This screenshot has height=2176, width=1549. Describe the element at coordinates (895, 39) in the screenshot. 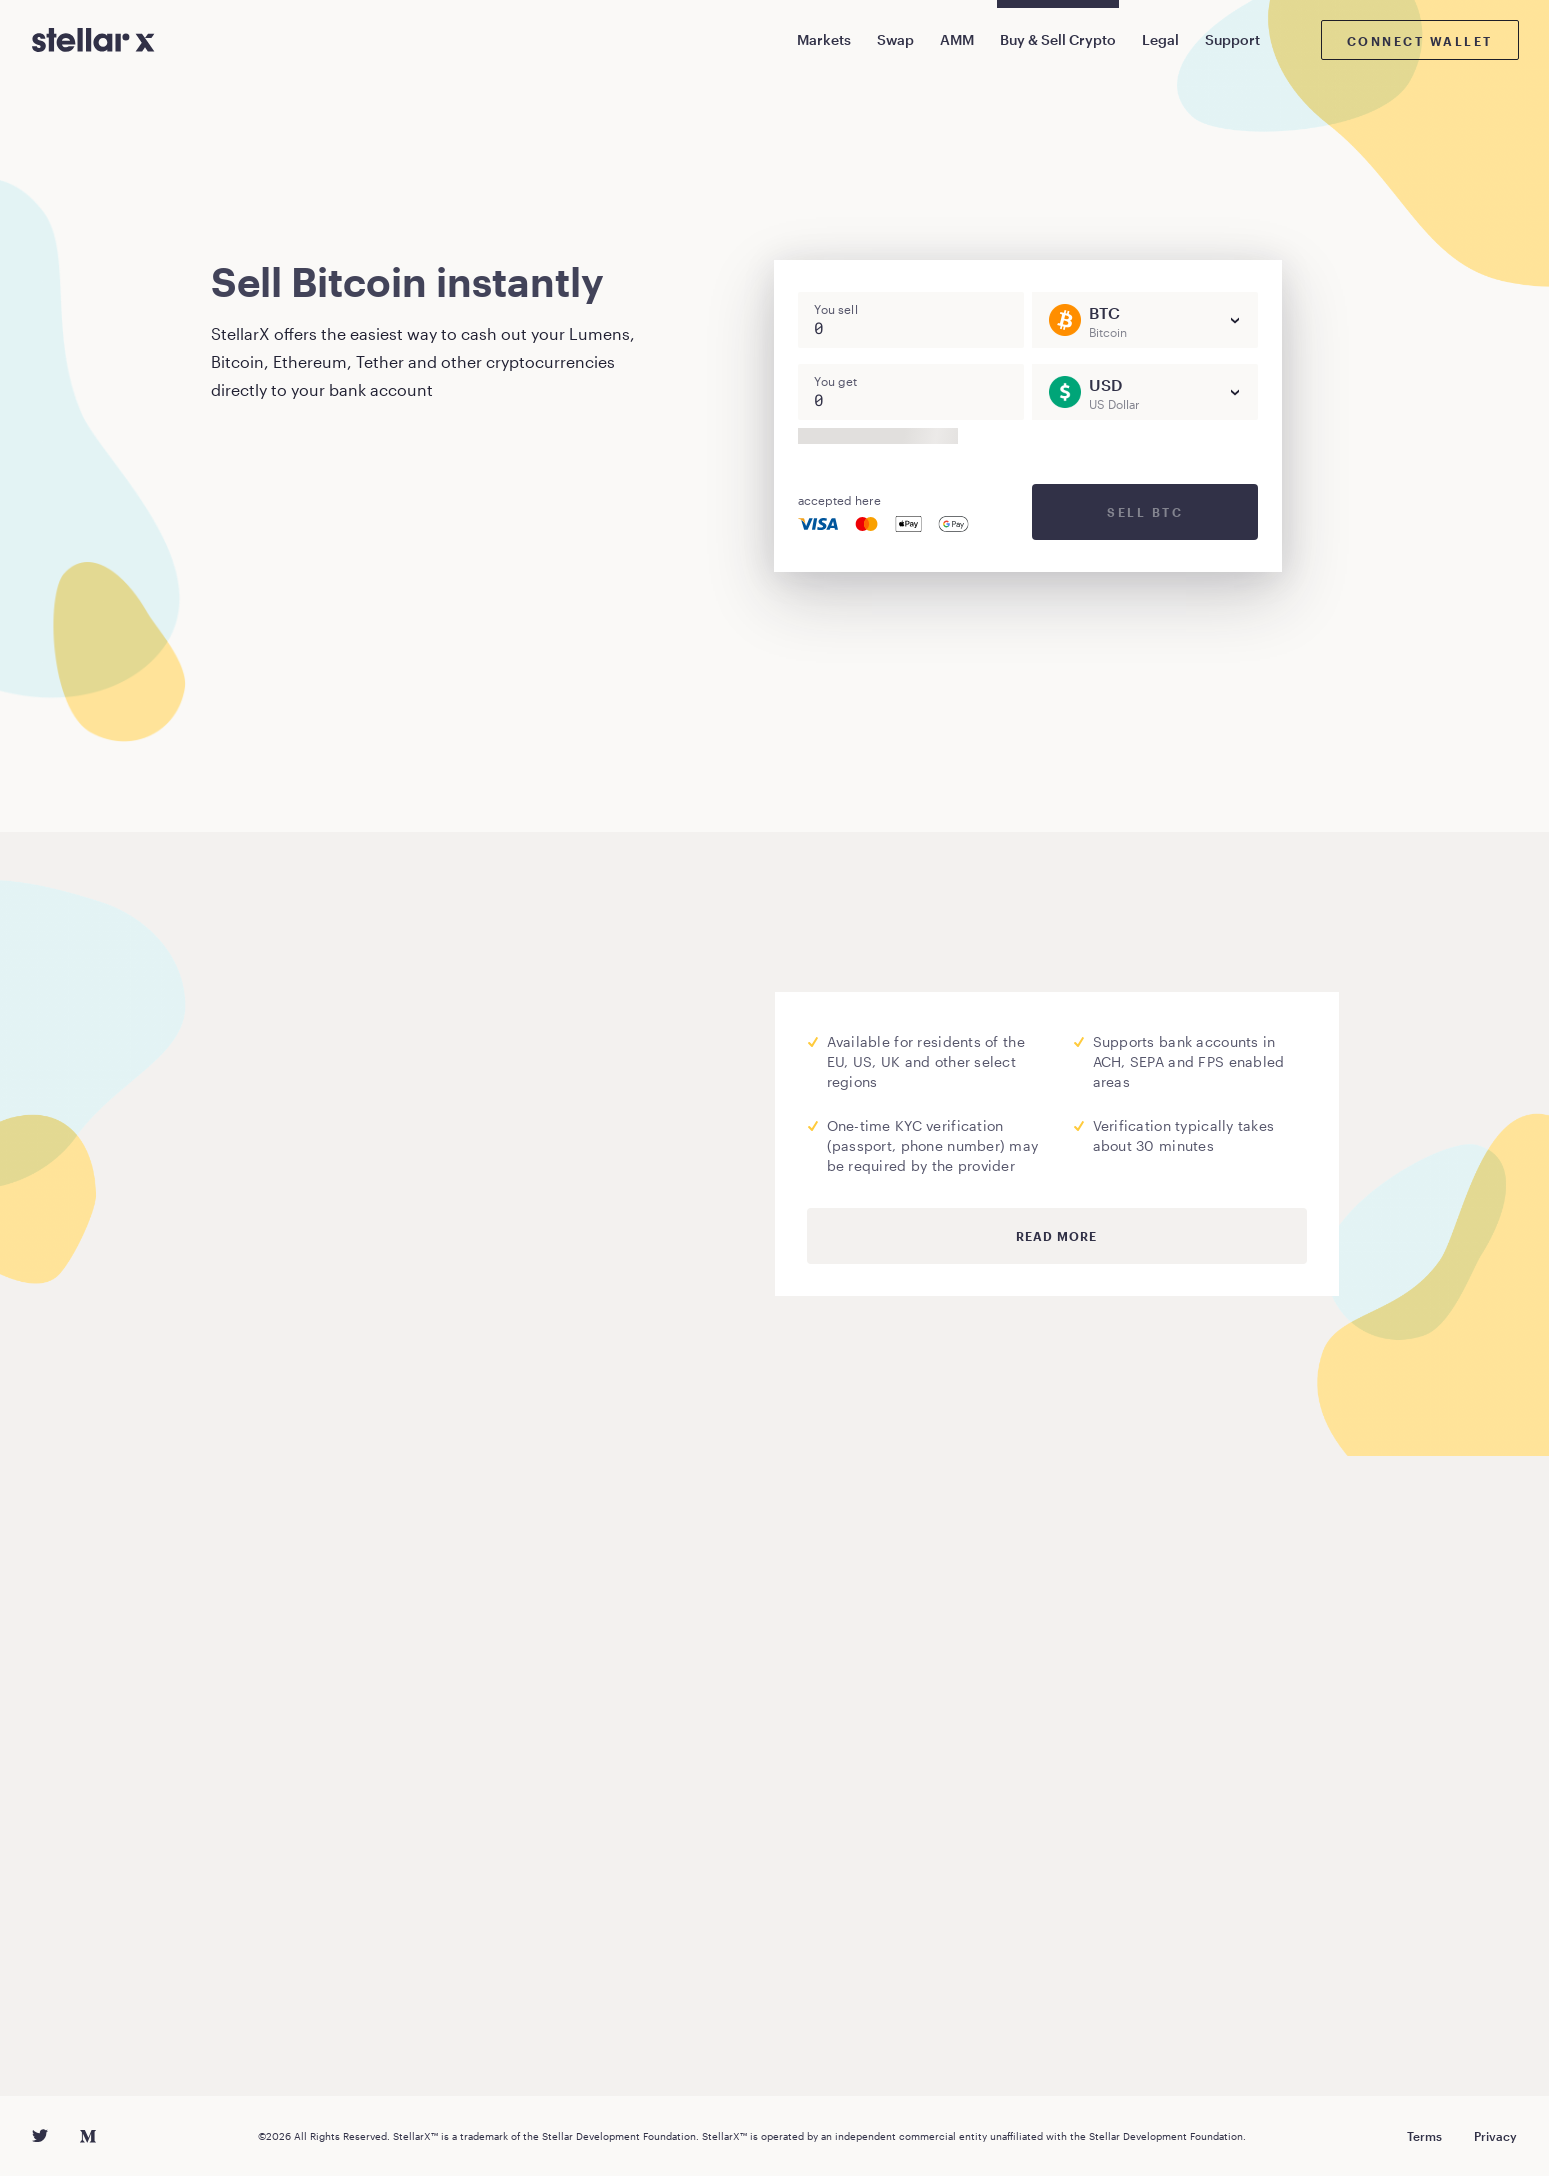

I see `Swap` at that location.